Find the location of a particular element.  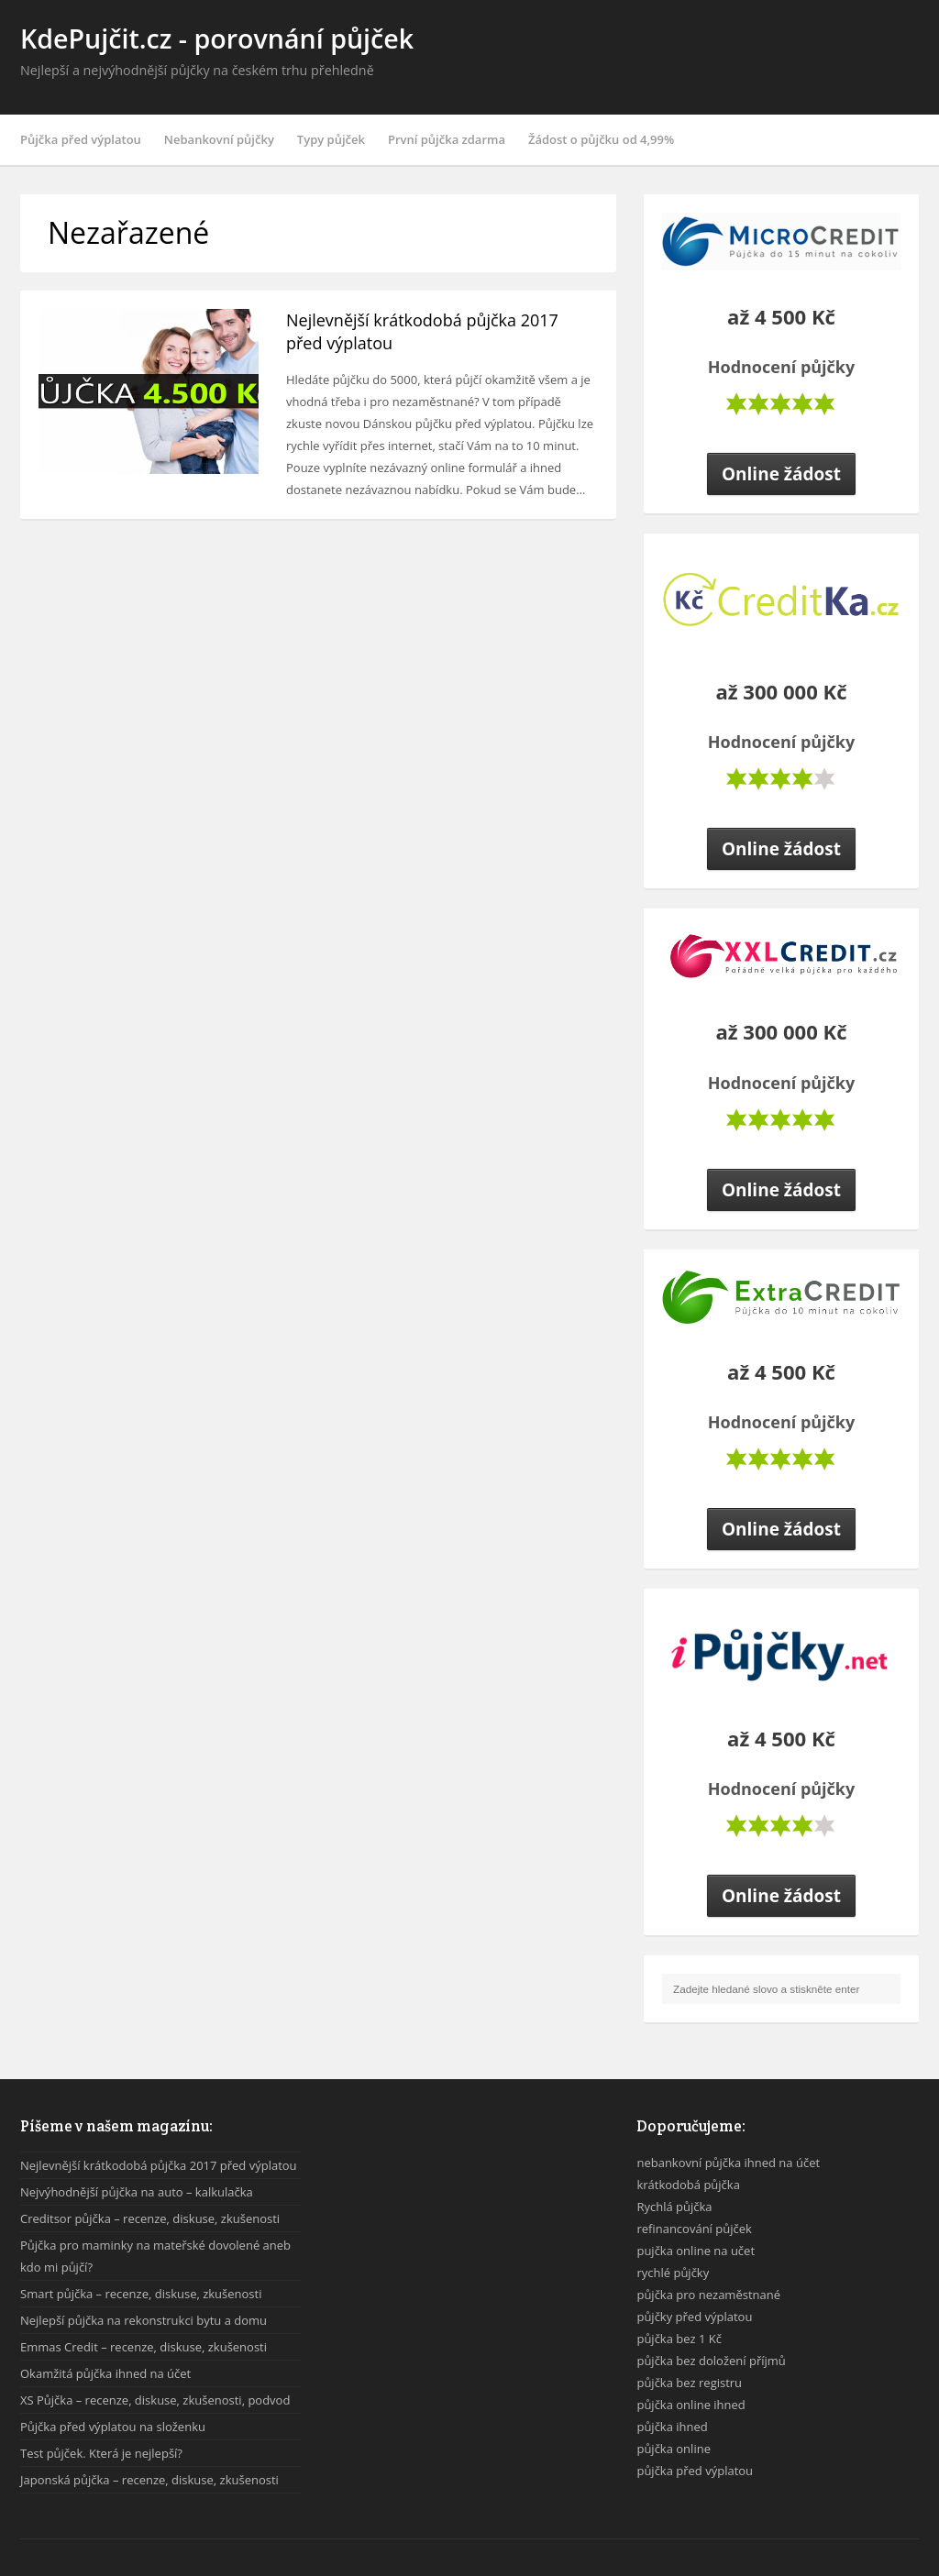

Nejlepší půjčka na rekonstrukci bytu a domu is located at coordinates (143, 2320).